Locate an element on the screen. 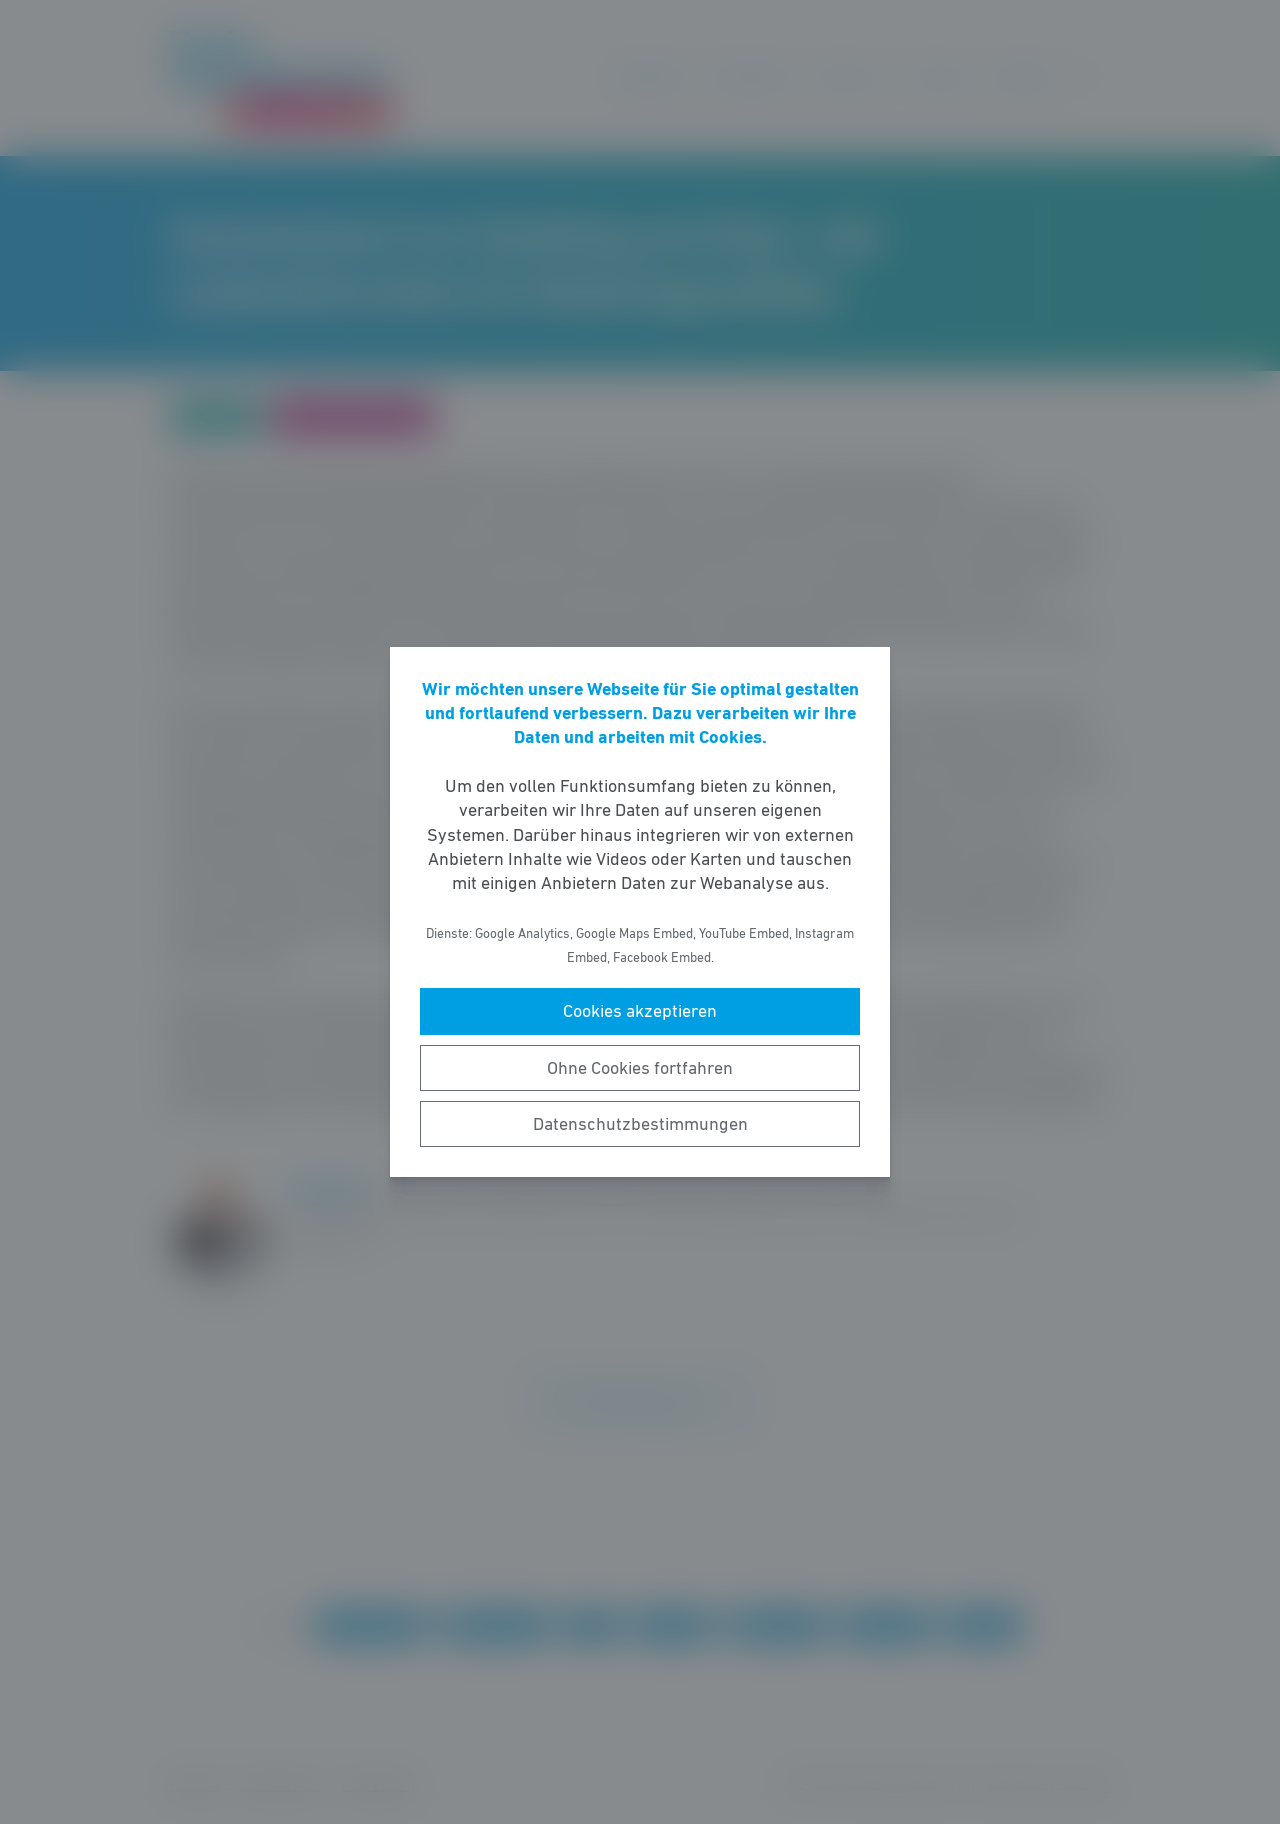  Datenschutzbestimmungen is located at coordinates (640, 1124).